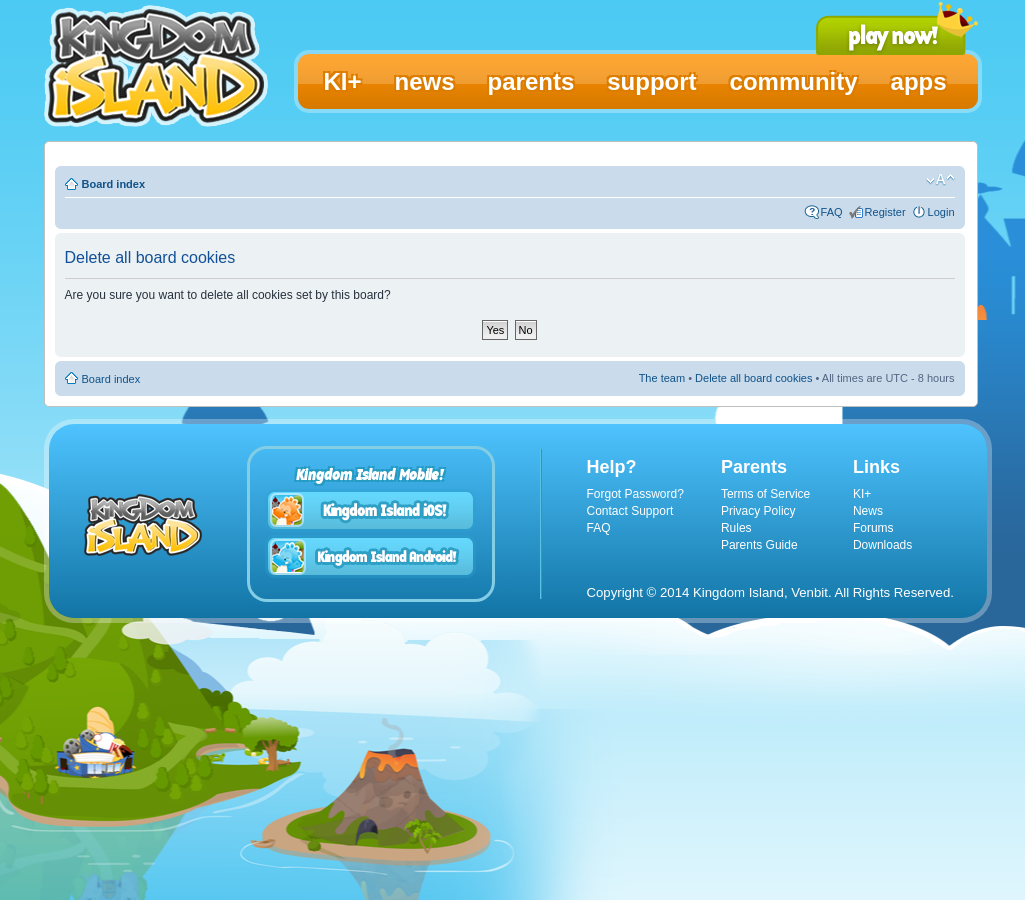 The width and height of the screenshot is (1025, 900). What do you see at coordinates (759, 545) in the screenshot?
I see `Parents Guide` at bounding box center [759, 545].